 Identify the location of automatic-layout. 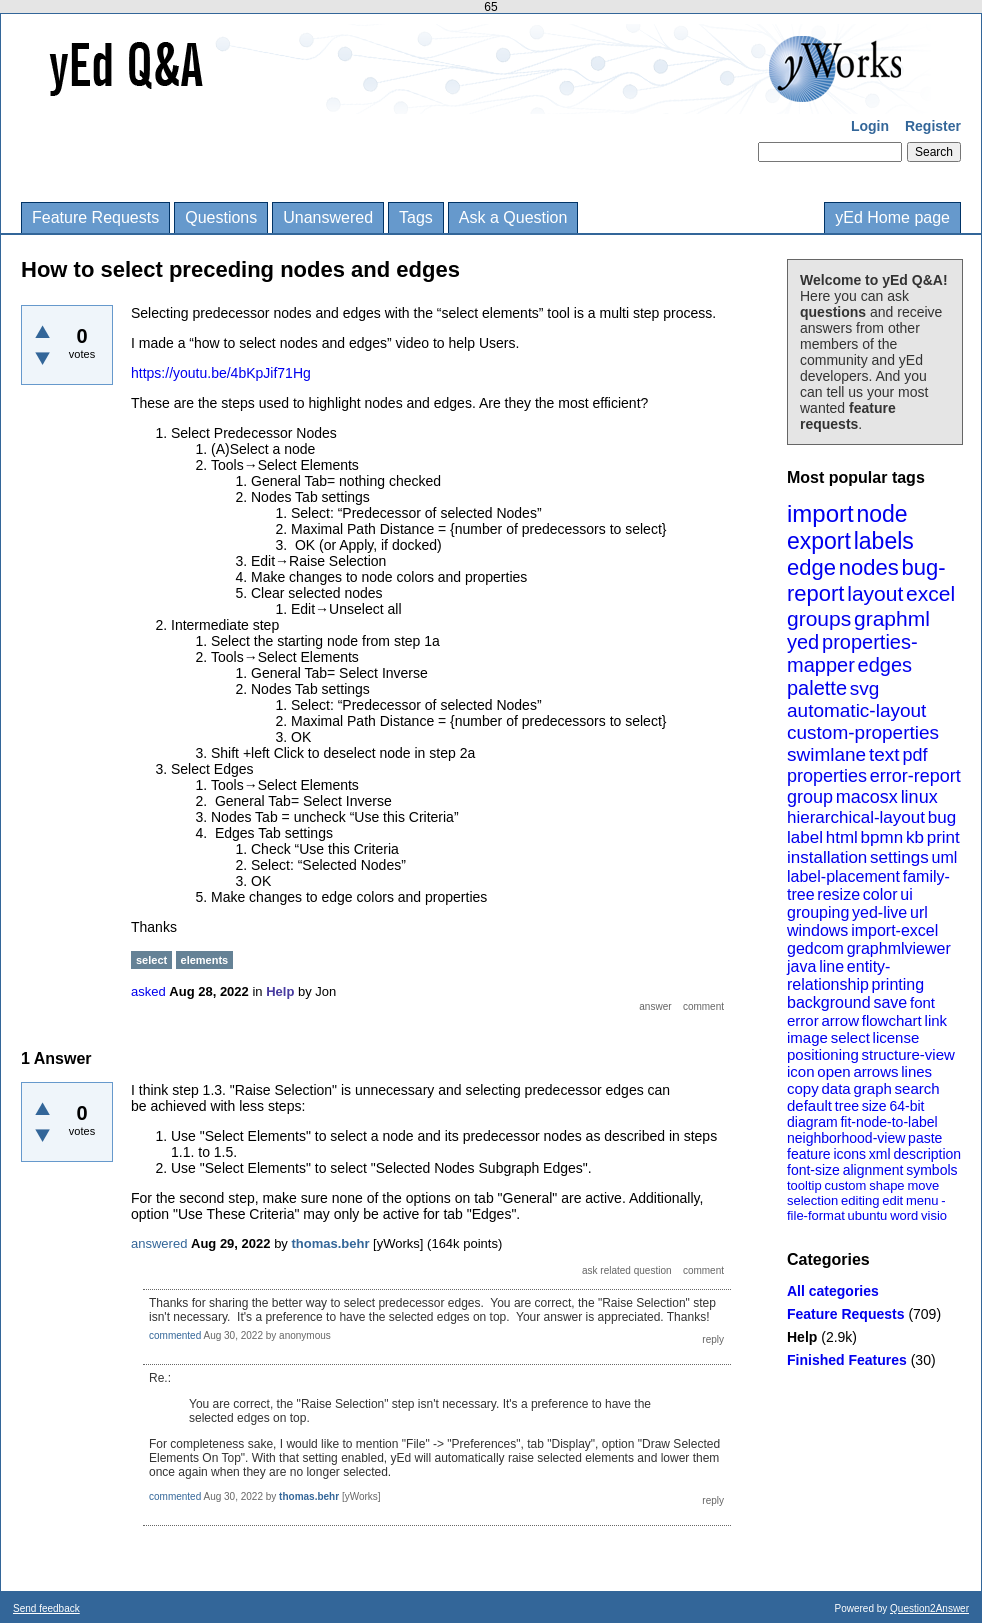
(856, 710).